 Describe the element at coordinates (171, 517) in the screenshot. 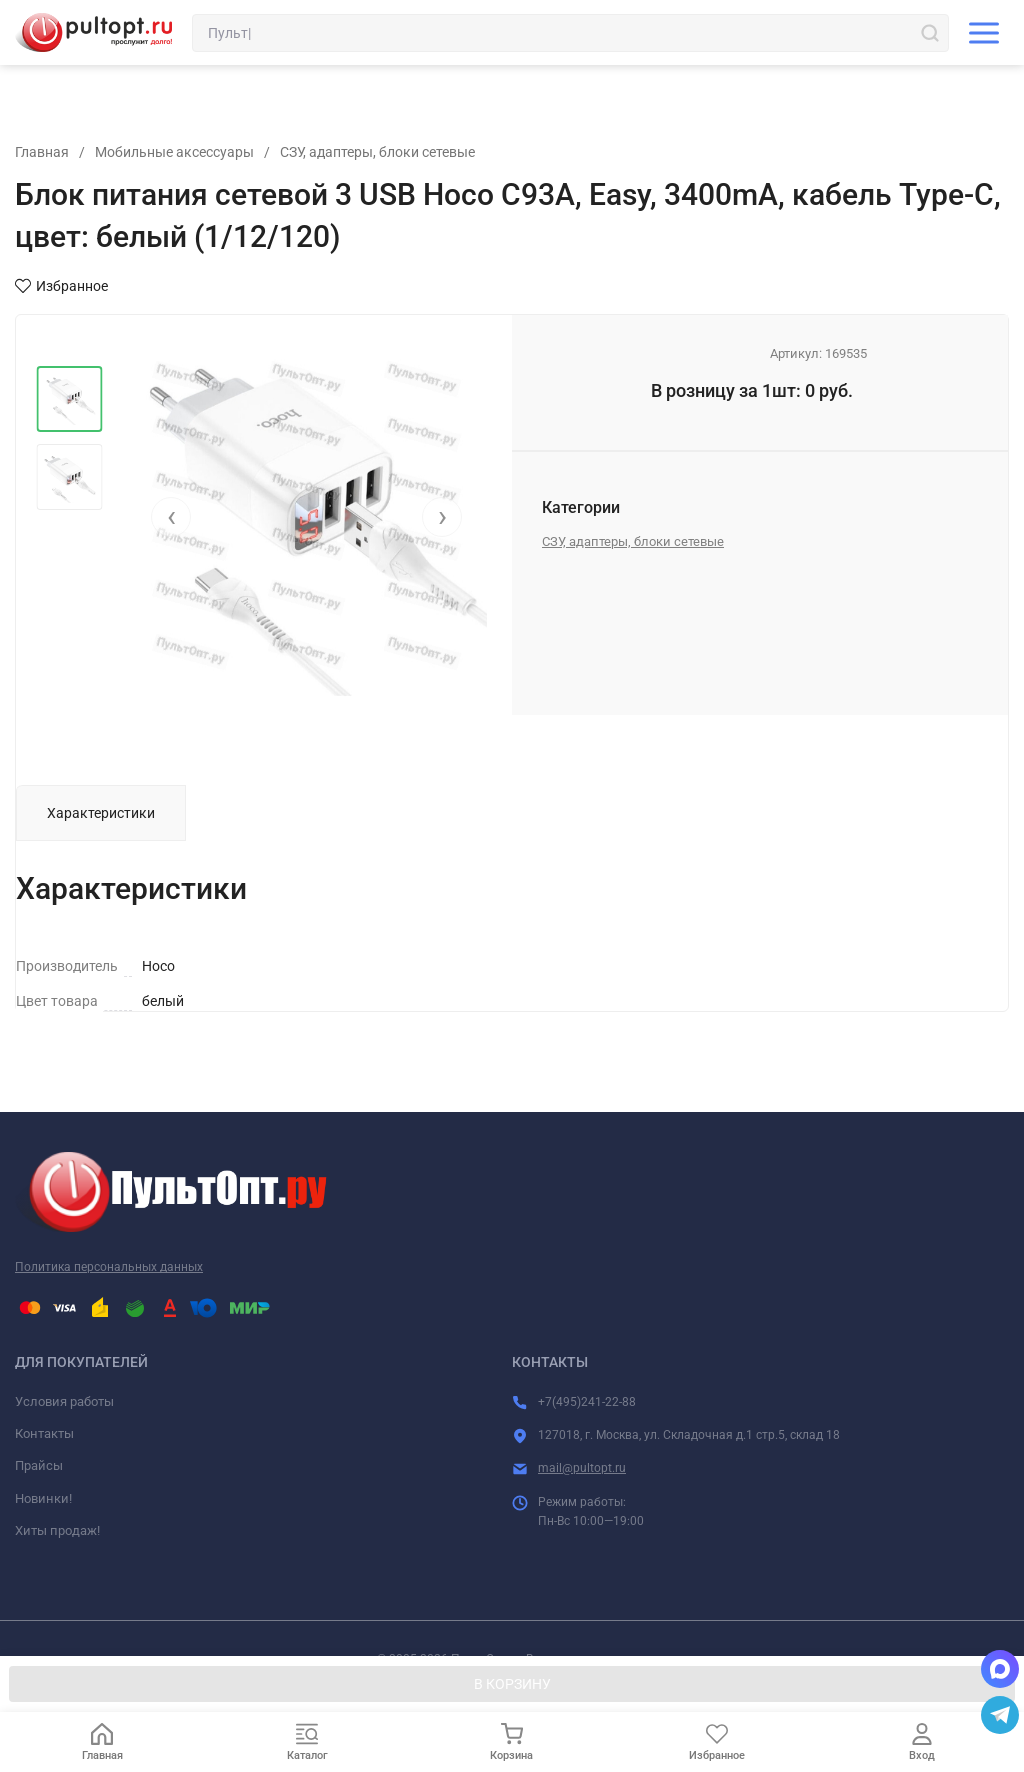

I see `[presentation]` at that location.